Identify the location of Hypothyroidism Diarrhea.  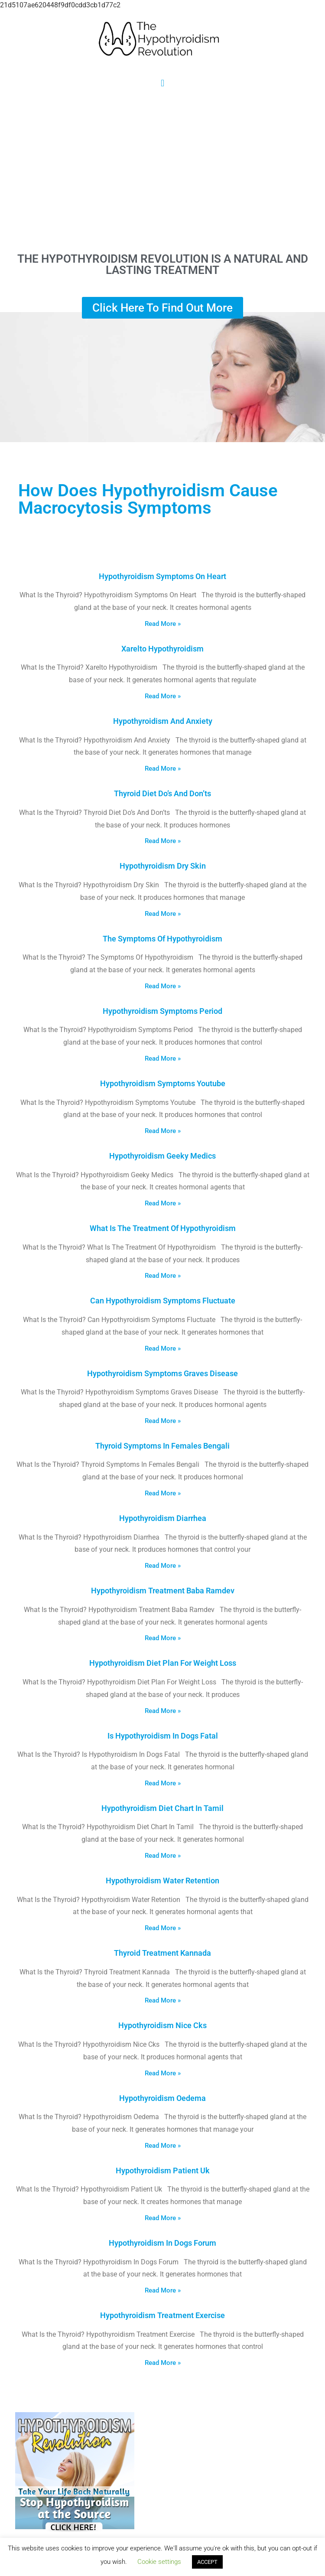
(162, 1518).